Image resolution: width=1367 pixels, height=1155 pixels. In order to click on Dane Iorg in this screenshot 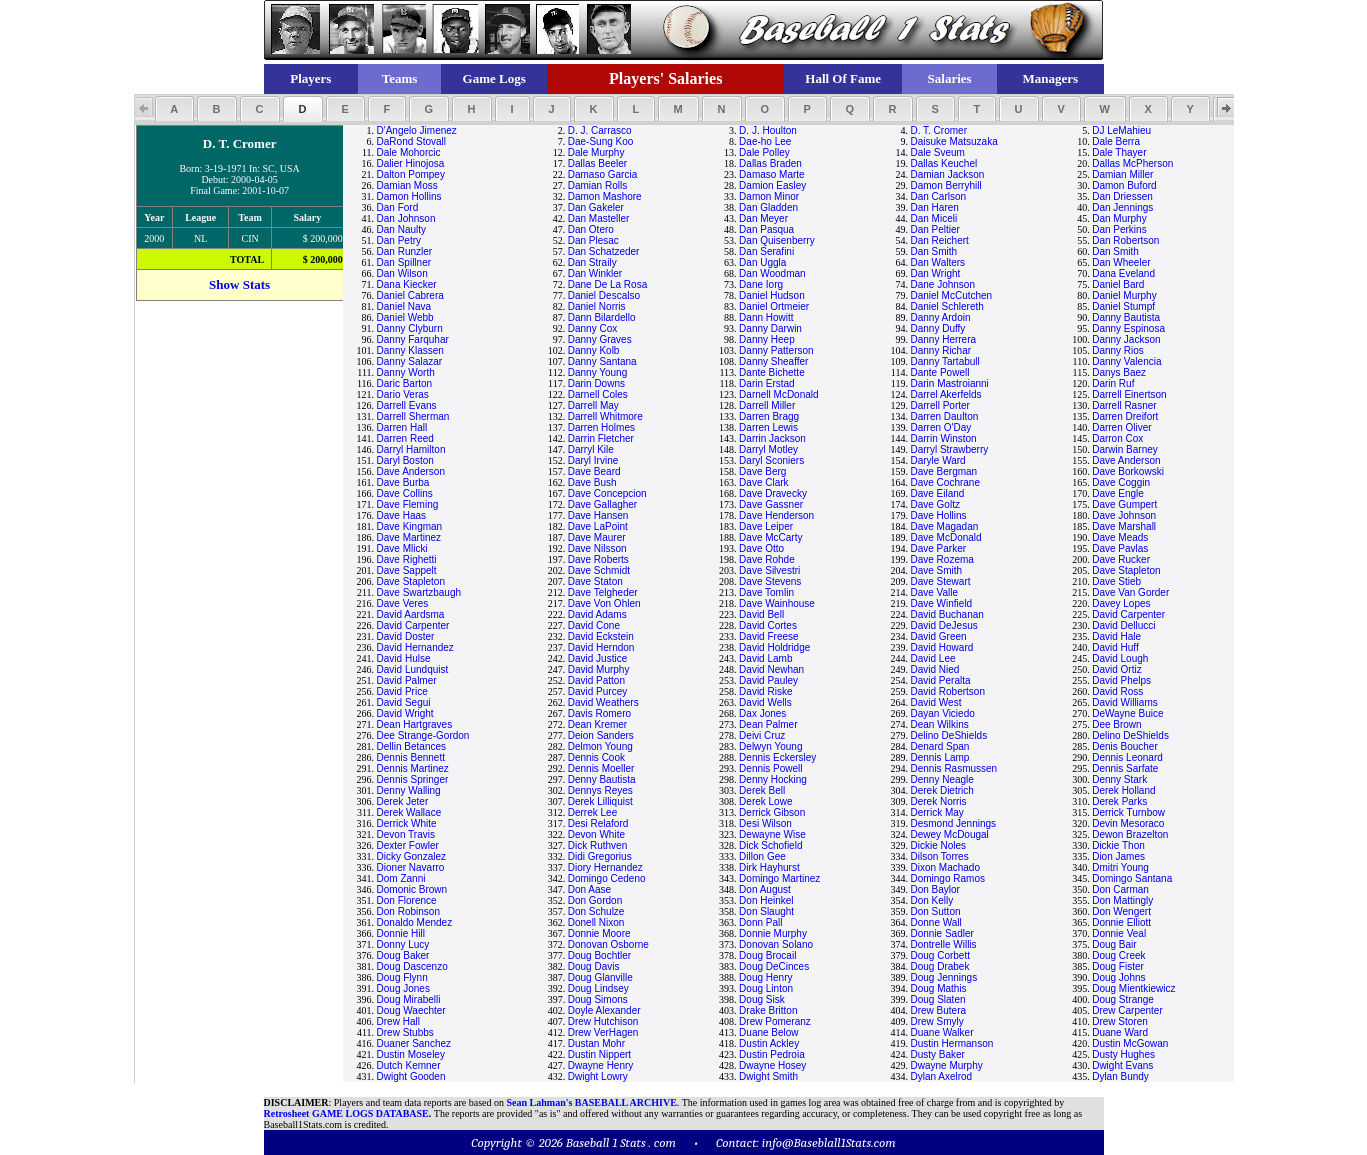, I will do `click(761, 284)`.